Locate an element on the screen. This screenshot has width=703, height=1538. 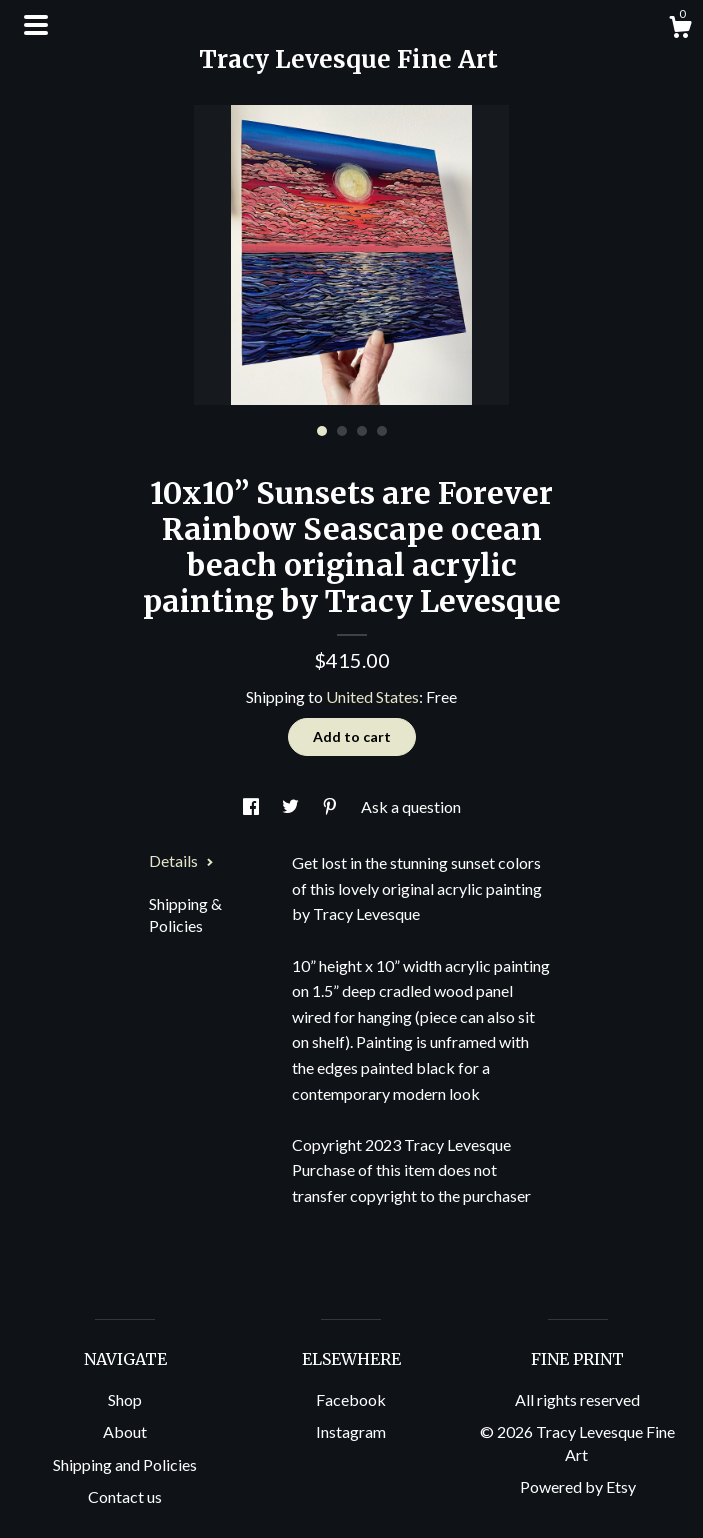
3 [button] is located at coordinates (362, 431).